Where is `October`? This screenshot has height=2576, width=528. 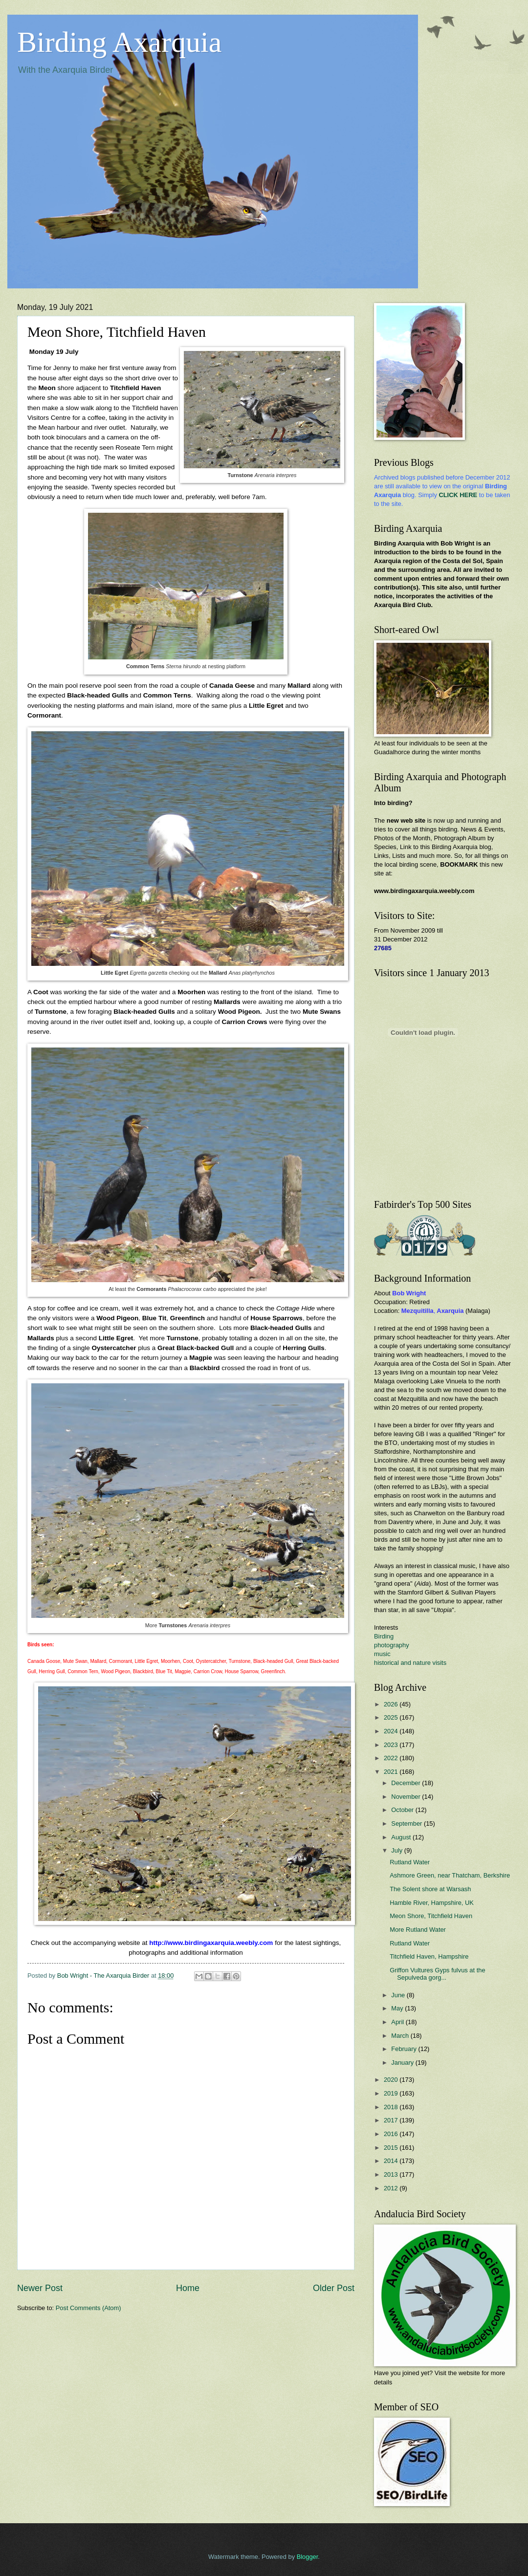
October is located at coordinates (403, 1809).